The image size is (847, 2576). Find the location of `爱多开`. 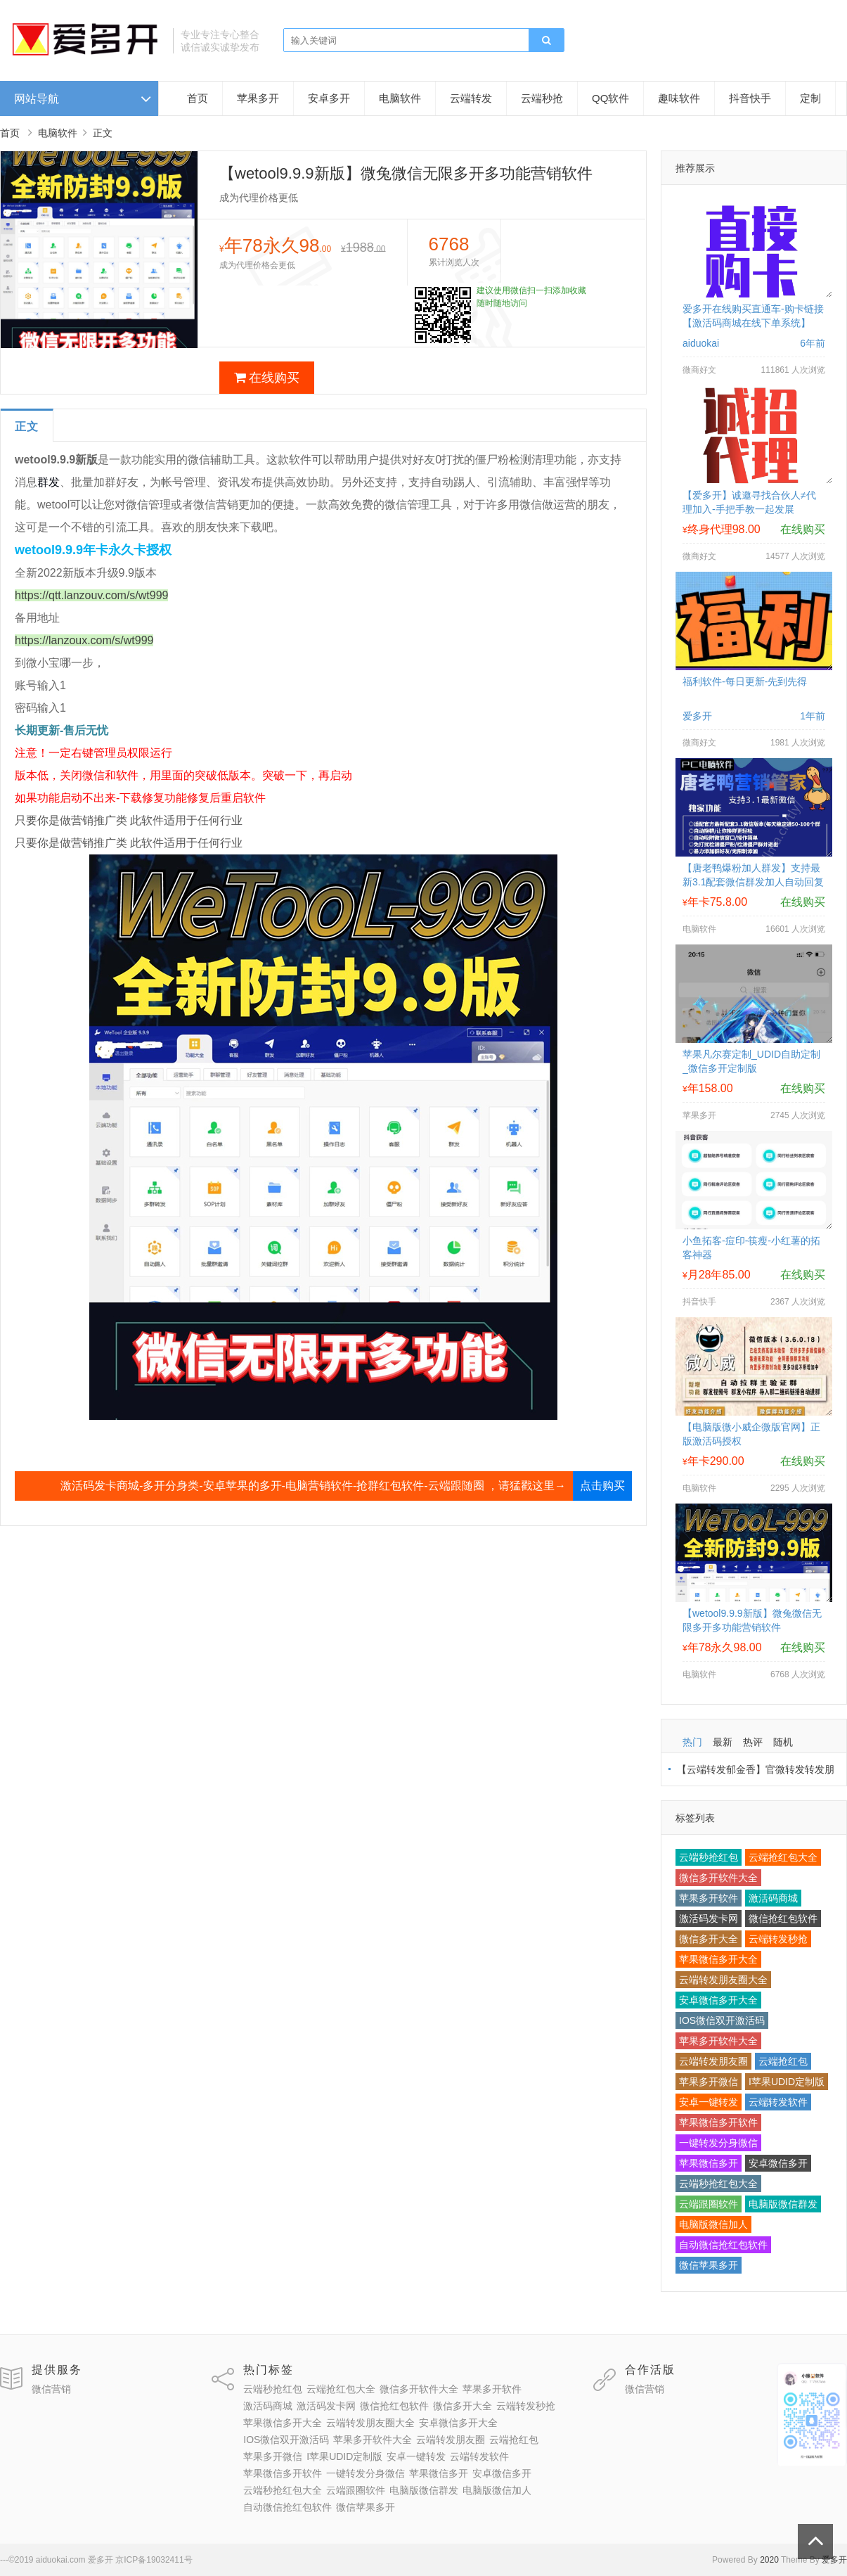

爱多开 is located at coordinates (834, 2560).